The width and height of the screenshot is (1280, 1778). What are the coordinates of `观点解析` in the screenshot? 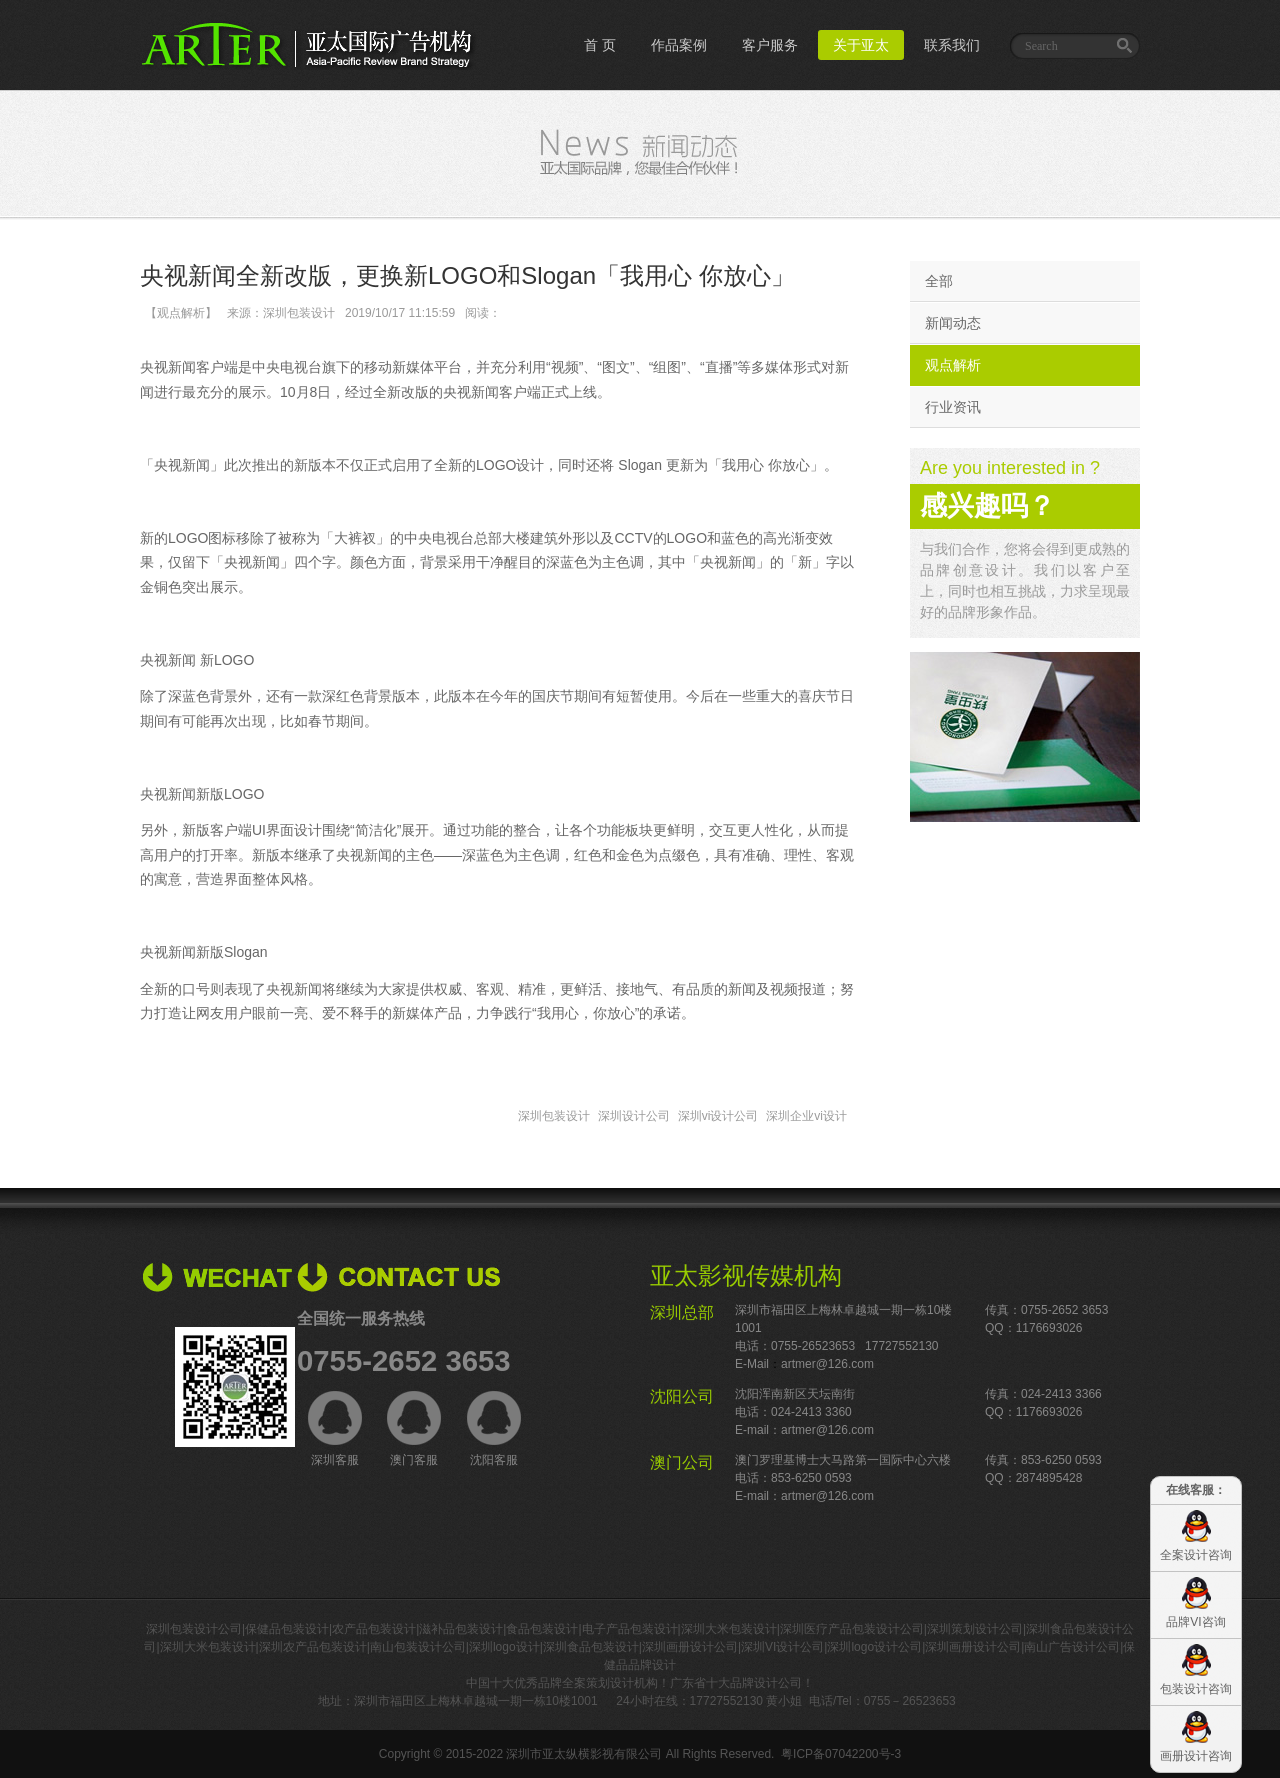 It's located at (953, 365).